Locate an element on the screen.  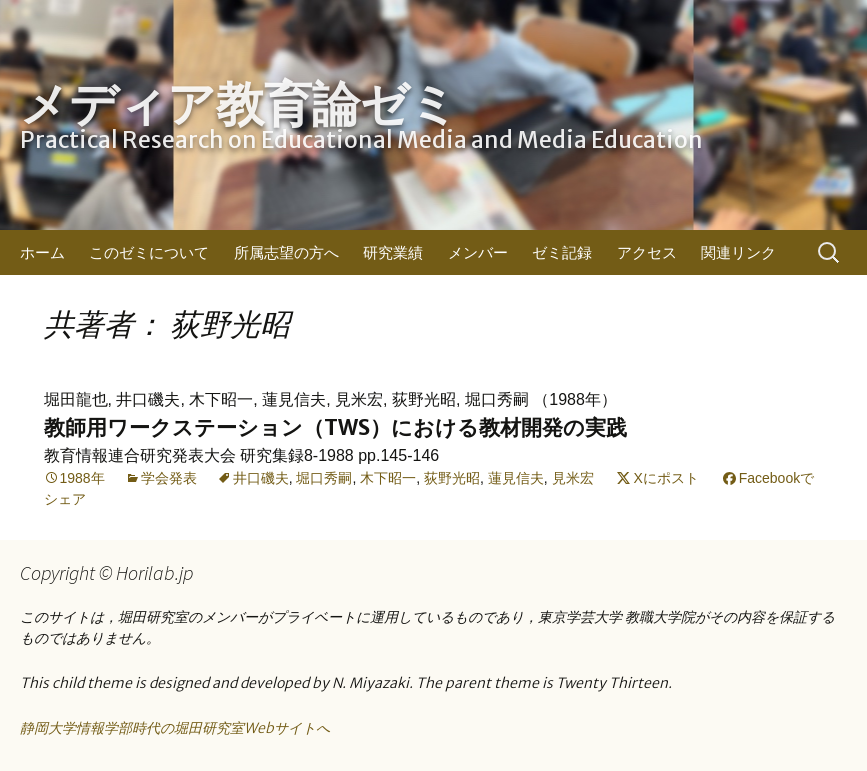
堀口秀嗣 is located at coordinates (324, 478).